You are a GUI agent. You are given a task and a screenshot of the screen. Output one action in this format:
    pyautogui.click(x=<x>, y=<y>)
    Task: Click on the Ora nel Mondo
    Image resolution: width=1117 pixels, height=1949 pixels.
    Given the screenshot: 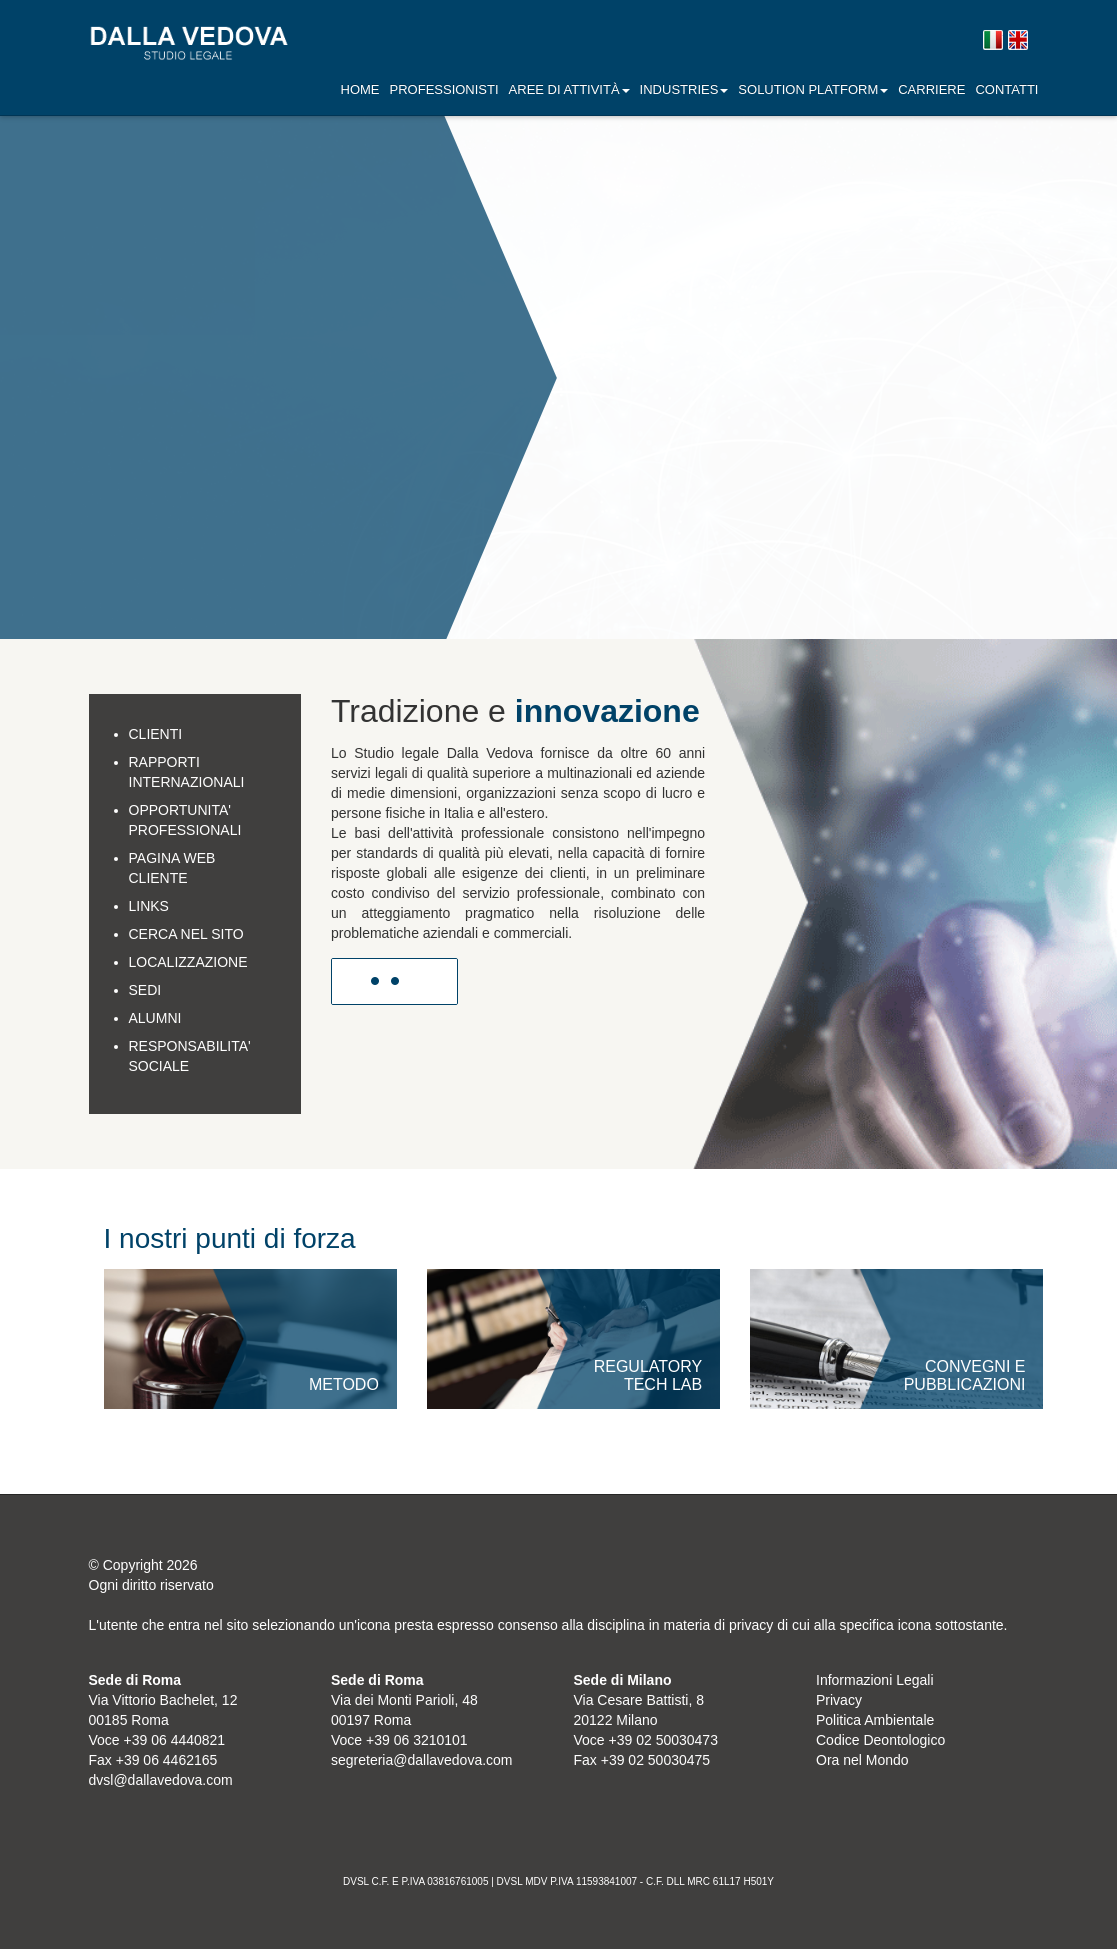 What is the action you would take?
    pyautogui.click(x=862, y=1760)
    